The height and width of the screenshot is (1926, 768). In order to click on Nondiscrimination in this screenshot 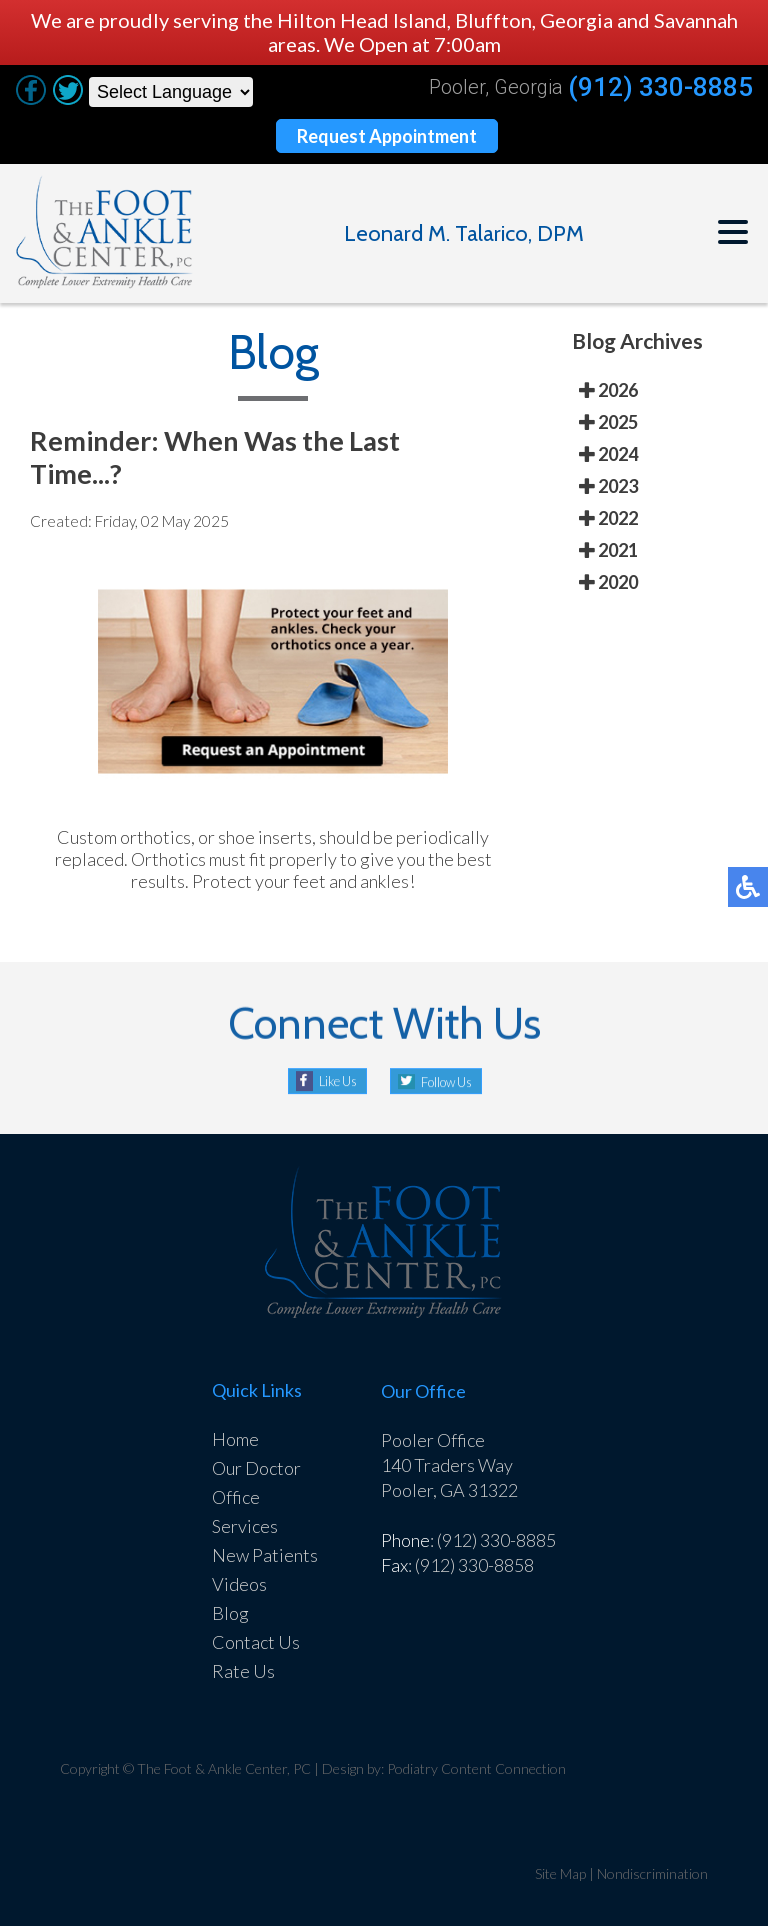, I will do `click(652, 1873)`.